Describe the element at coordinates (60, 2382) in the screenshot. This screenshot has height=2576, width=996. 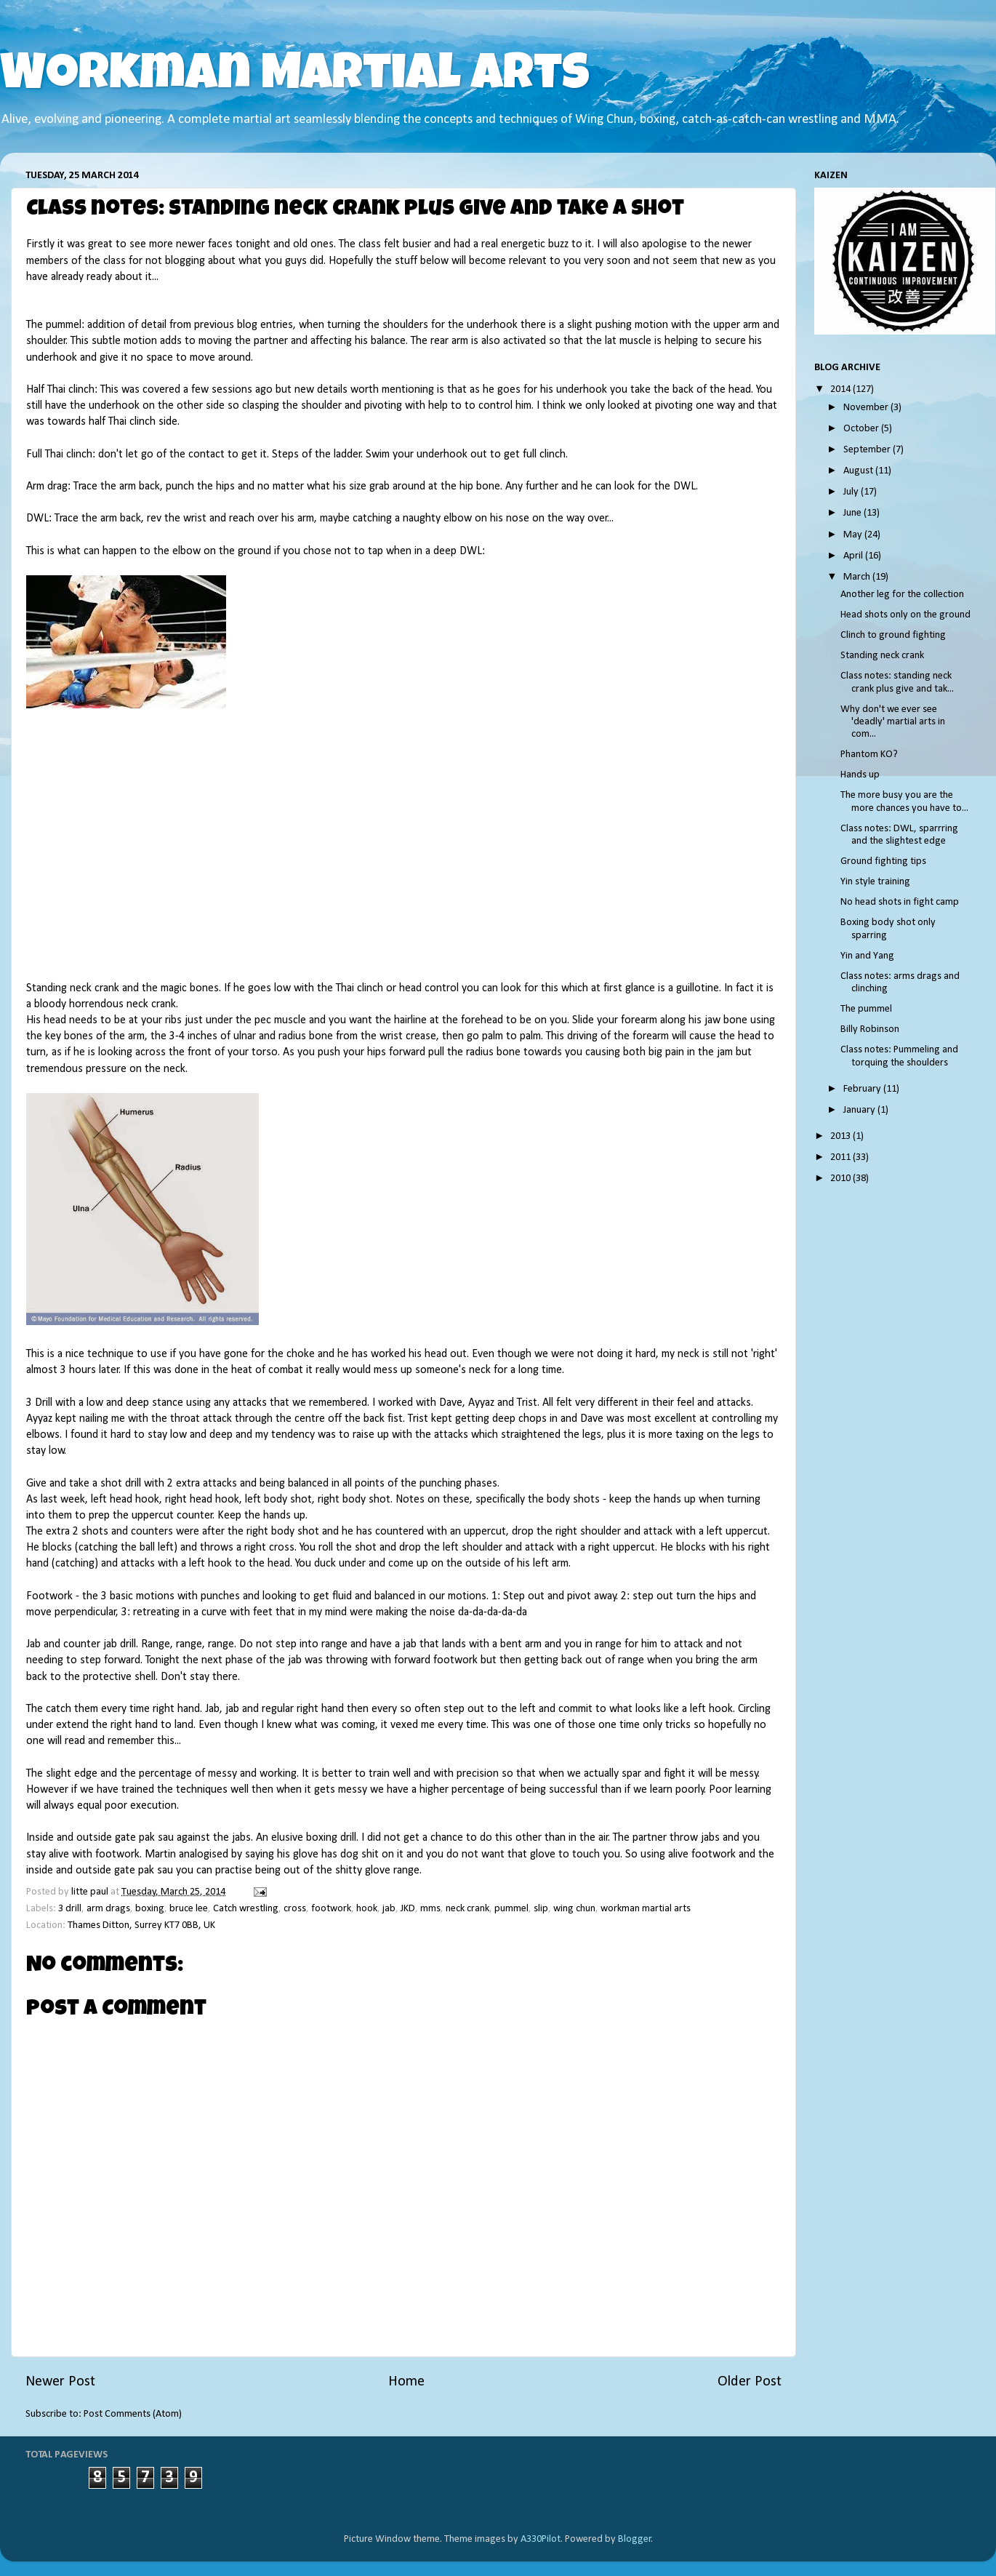
I see `Newer Post` at that location.